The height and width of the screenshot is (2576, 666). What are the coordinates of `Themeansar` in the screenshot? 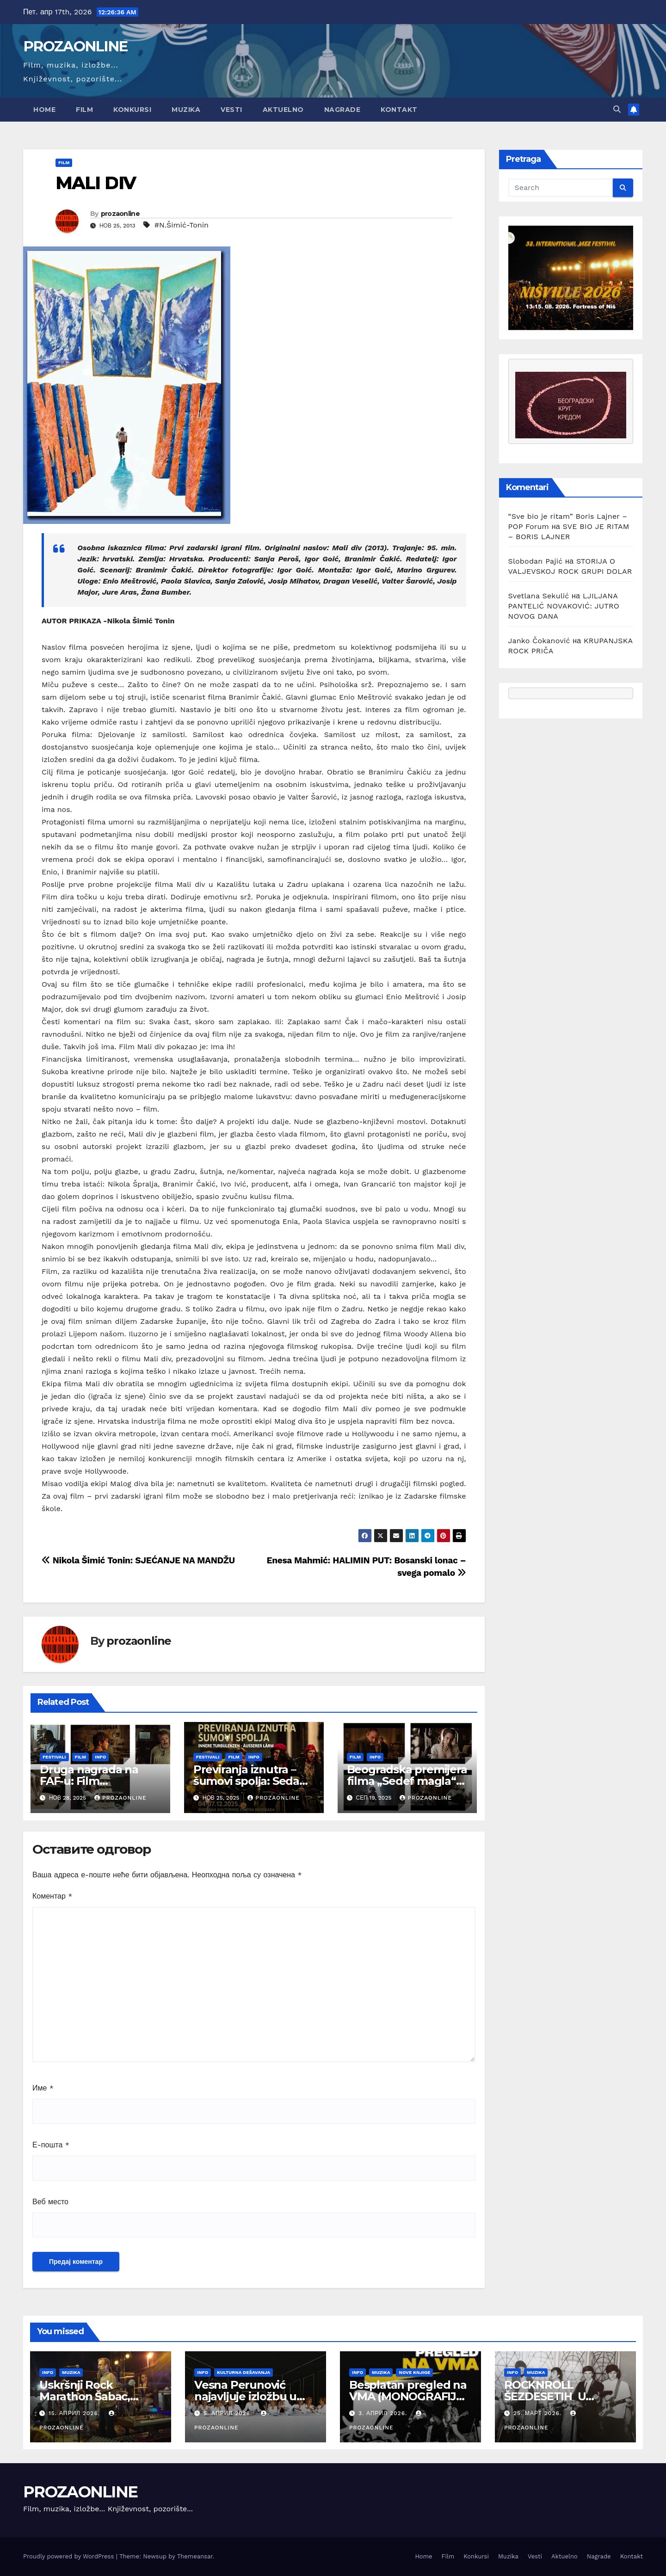 It's located at (195, 2556).